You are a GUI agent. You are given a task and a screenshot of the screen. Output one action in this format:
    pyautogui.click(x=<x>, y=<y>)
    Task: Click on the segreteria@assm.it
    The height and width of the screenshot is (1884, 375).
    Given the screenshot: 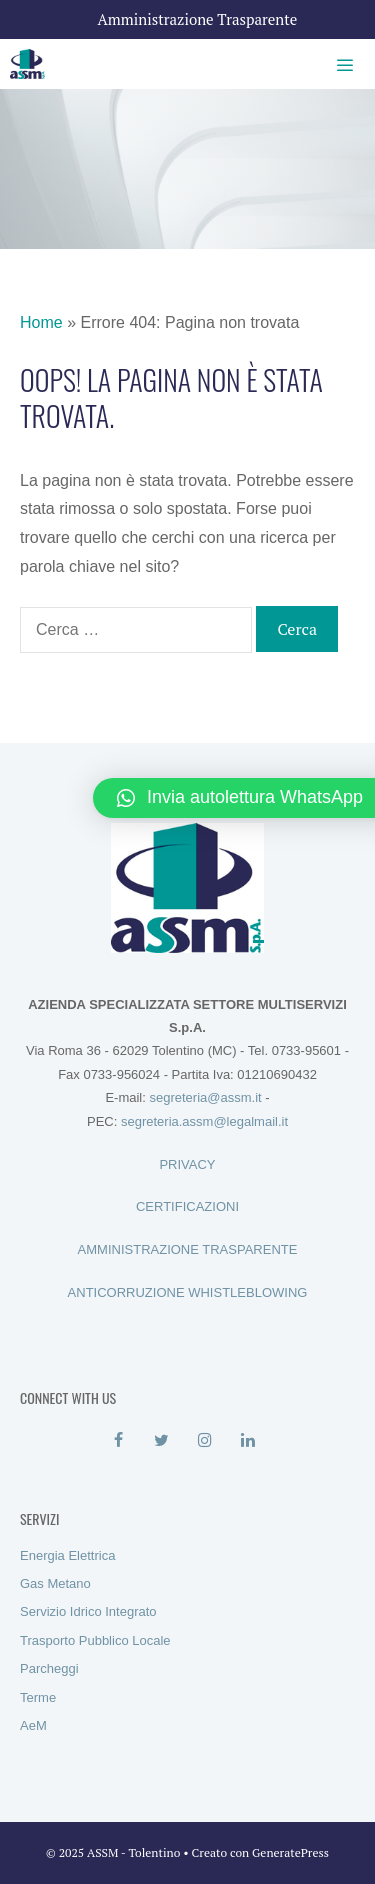 What is the action you would take?
    pyautogui.click(x=205, y=1097)
    